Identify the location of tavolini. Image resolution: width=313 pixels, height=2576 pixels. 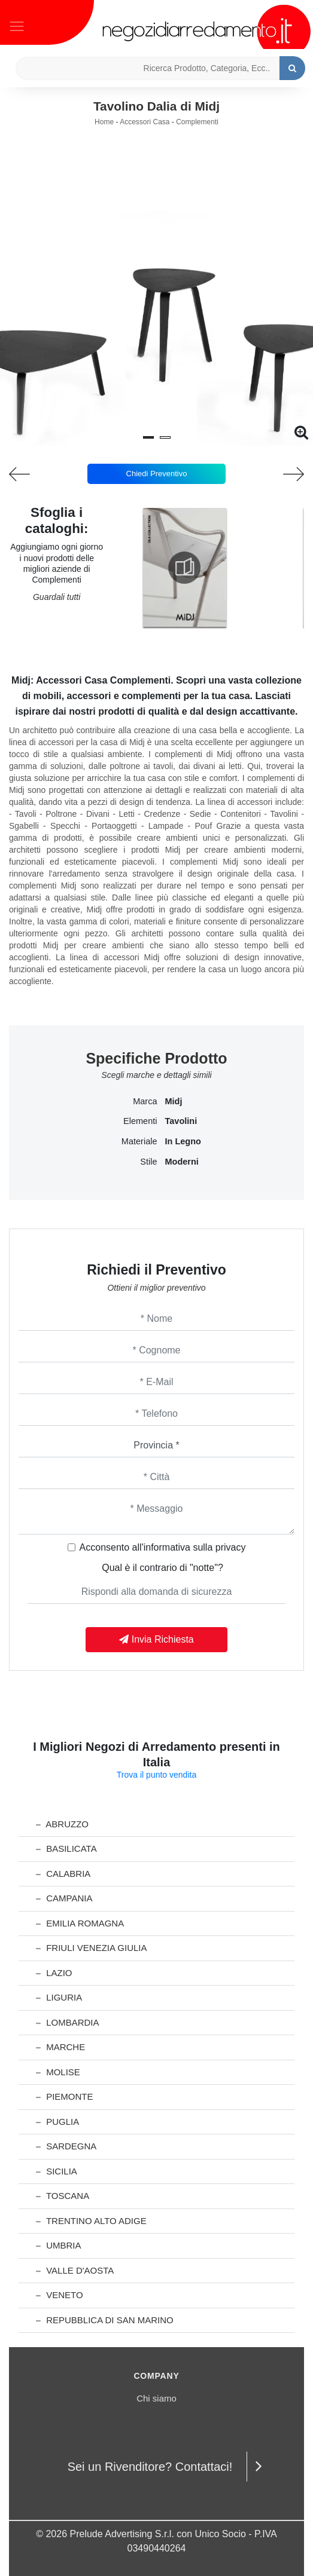
(181, 1121).